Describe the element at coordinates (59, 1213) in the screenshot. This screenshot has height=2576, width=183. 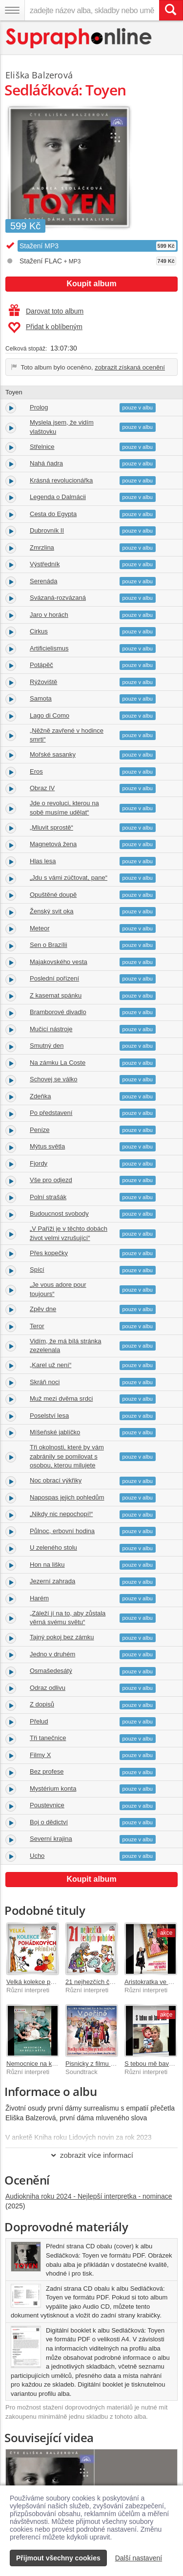
I see `Budoucnost svobody` at that location.